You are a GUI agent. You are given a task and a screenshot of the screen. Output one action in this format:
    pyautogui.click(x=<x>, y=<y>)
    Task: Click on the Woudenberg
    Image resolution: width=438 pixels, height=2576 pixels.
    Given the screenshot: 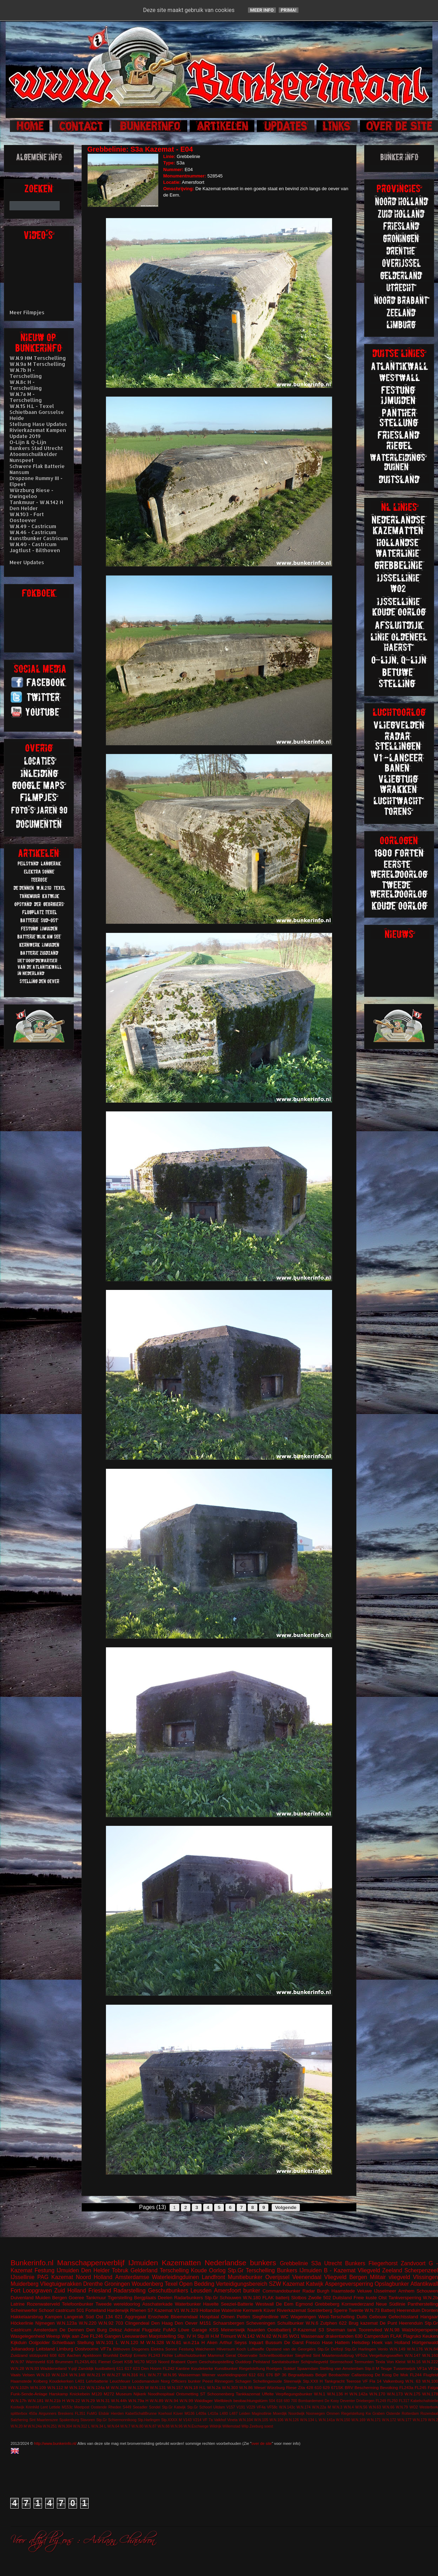 What is the action you would take?
    pyautogui.click(x=147, y=2284)
    